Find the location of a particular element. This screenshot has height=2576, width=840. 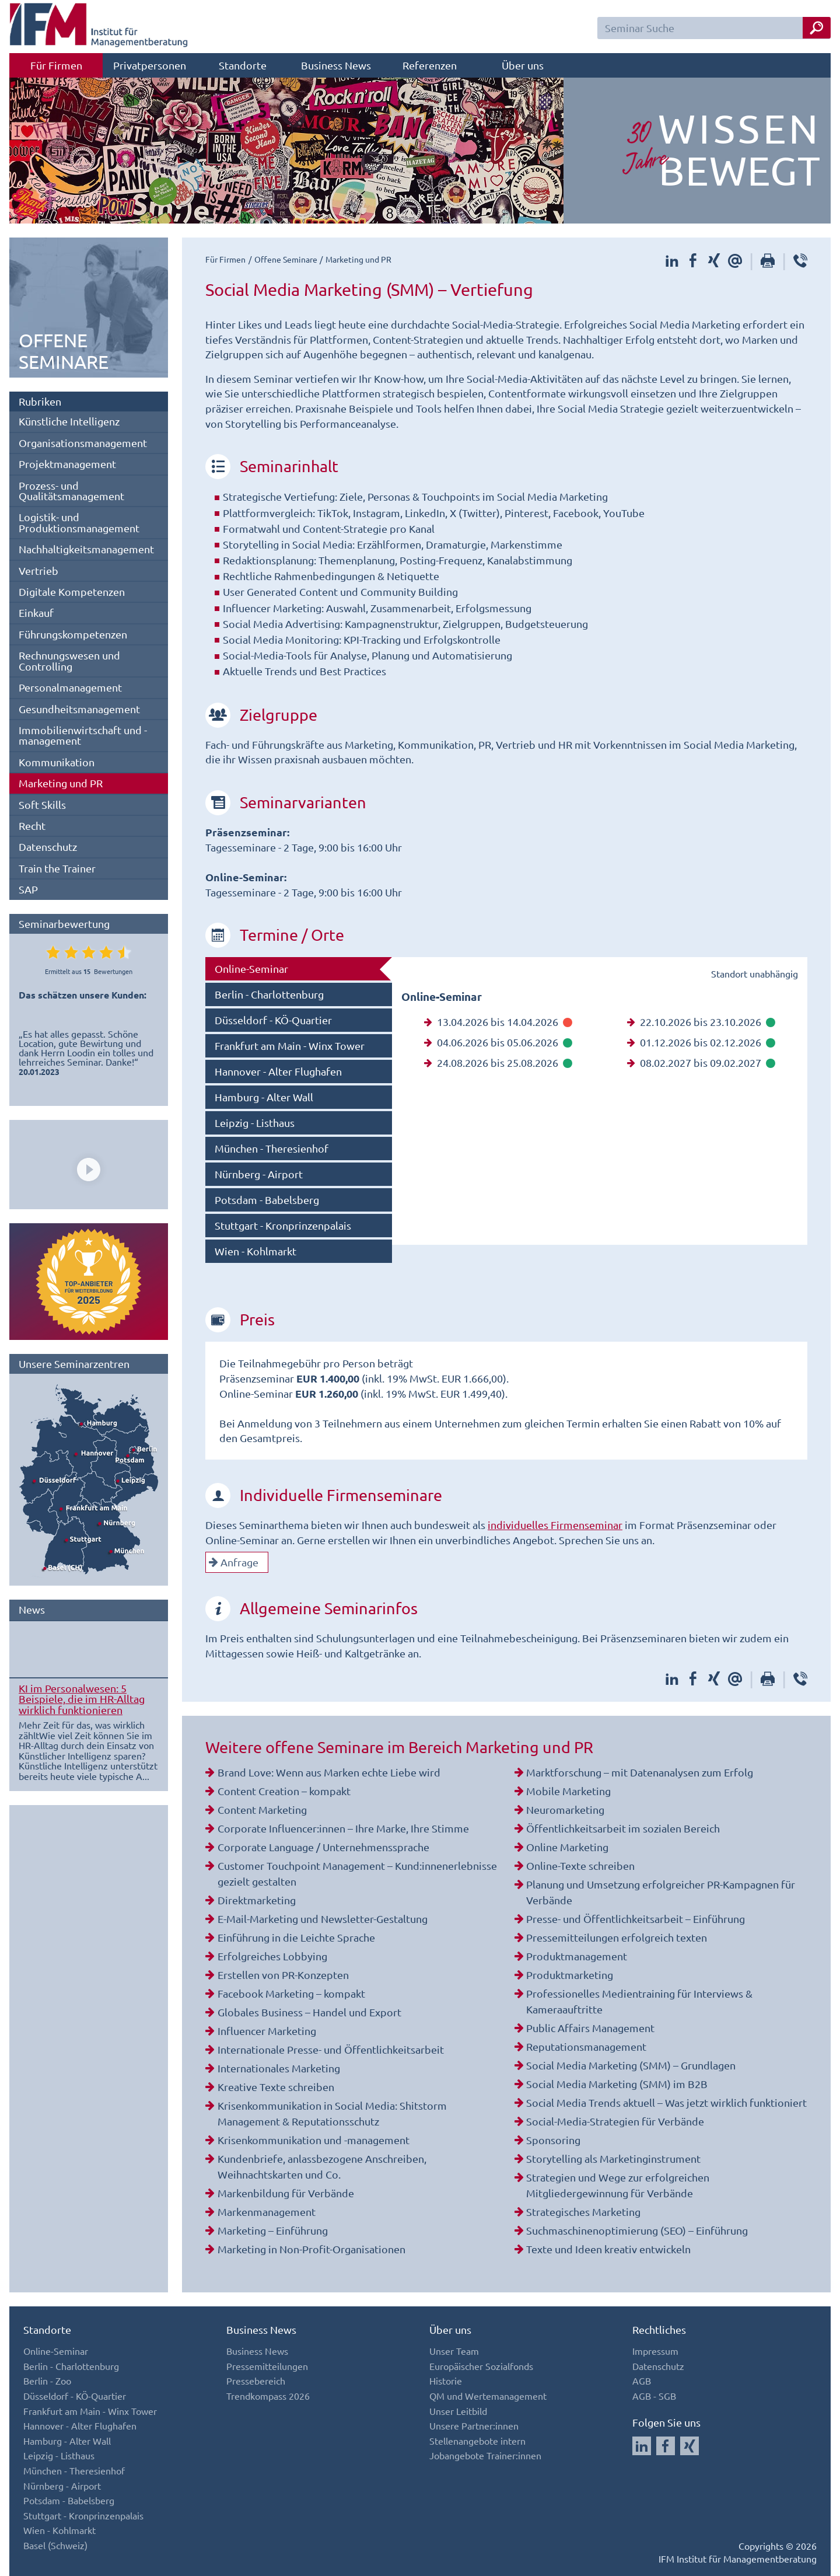

Produktmarketing is located at coordinates (569, 1974).